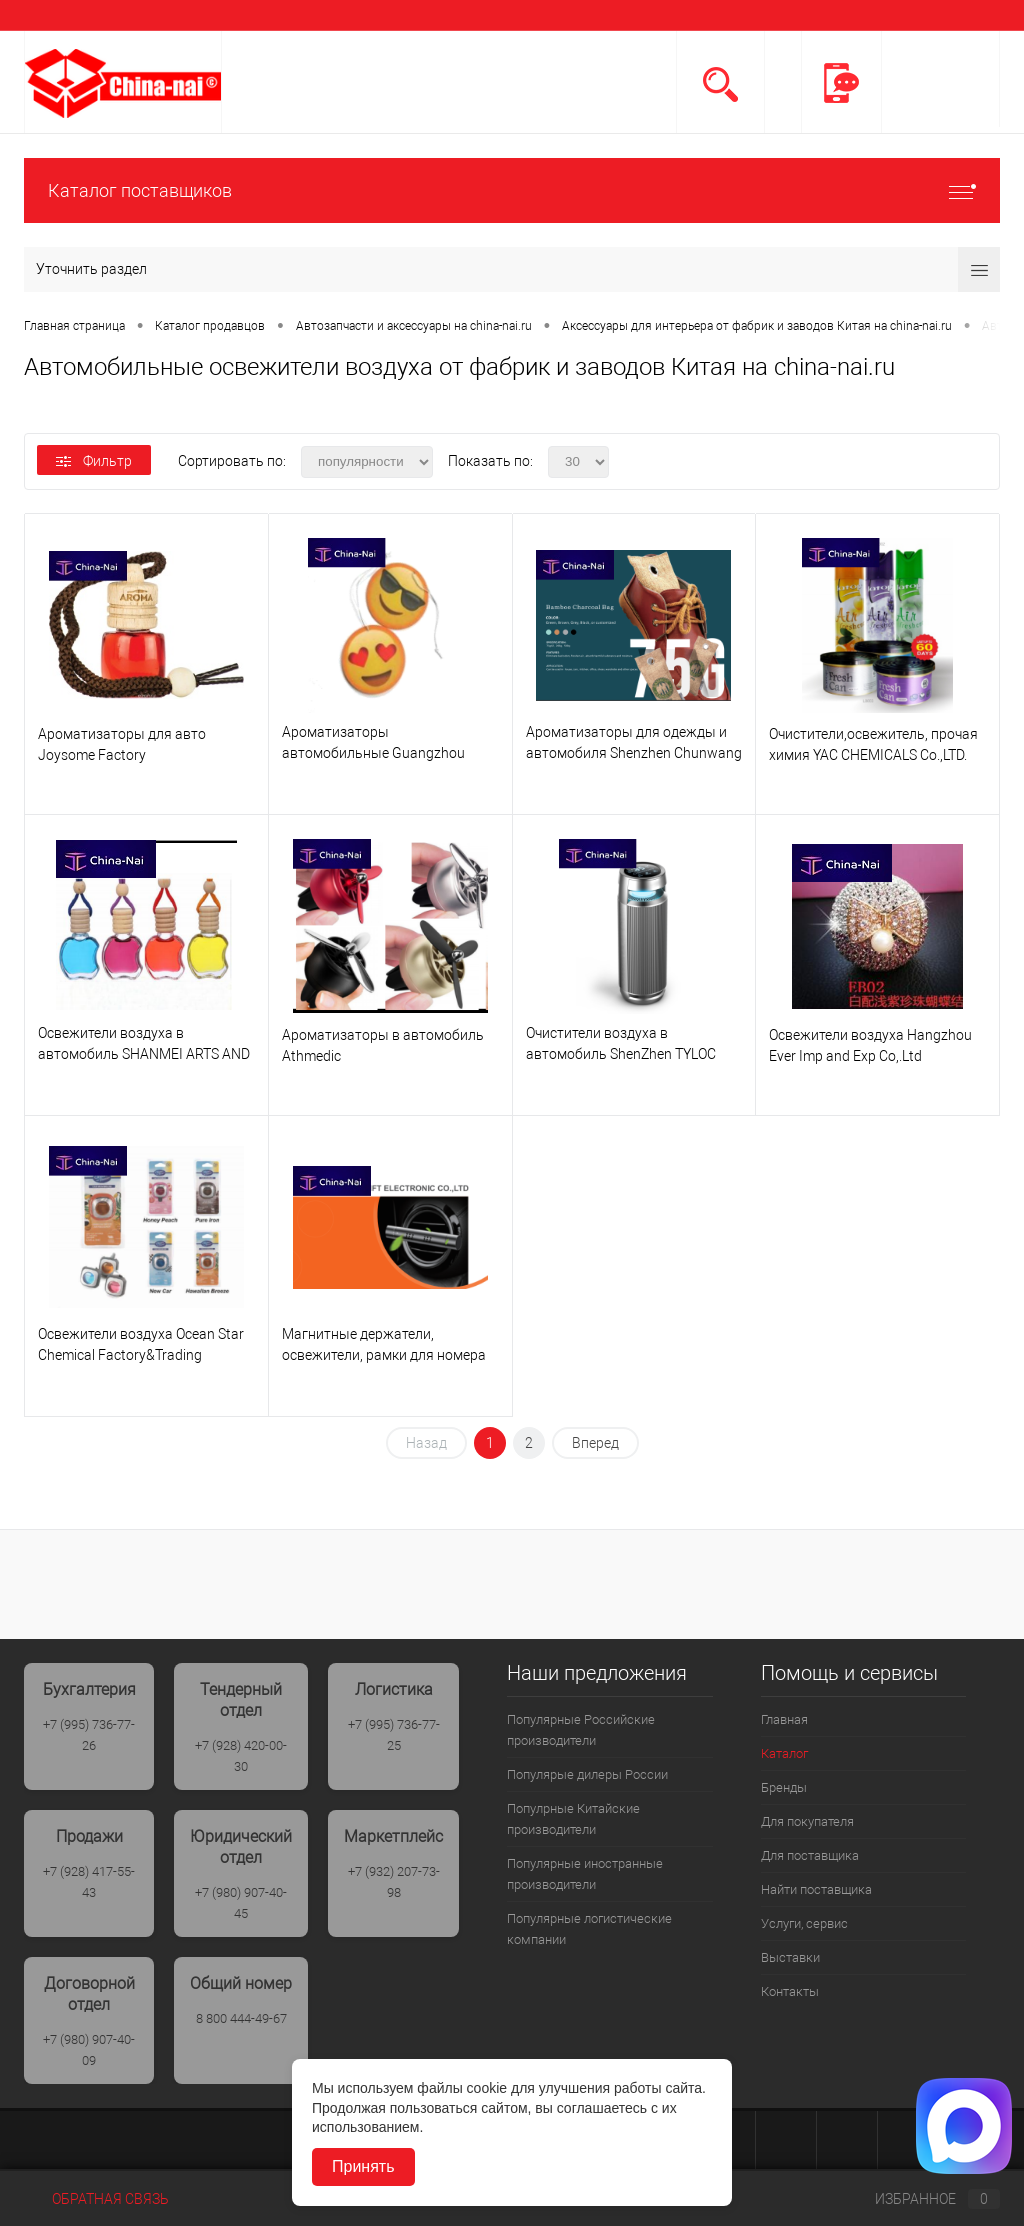 The width and height of the screenshot is (1024, 2226). I want to click on +7 (995) 736-77-25, so click(394, 1735).